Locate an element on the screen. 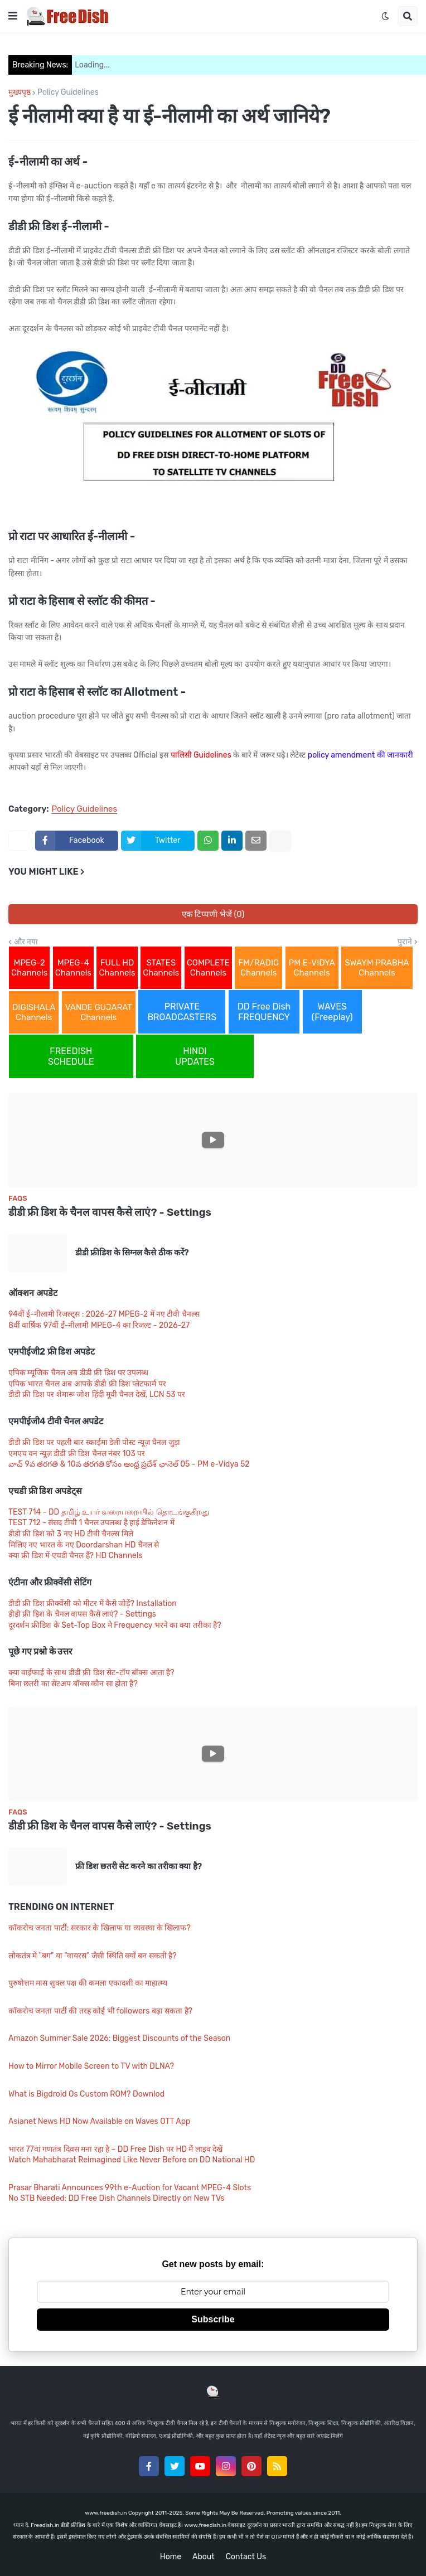 Image resolution: width=426 pixels, height=2576 pixels. COMPLETE Channels is located at coordinates (208, 968).